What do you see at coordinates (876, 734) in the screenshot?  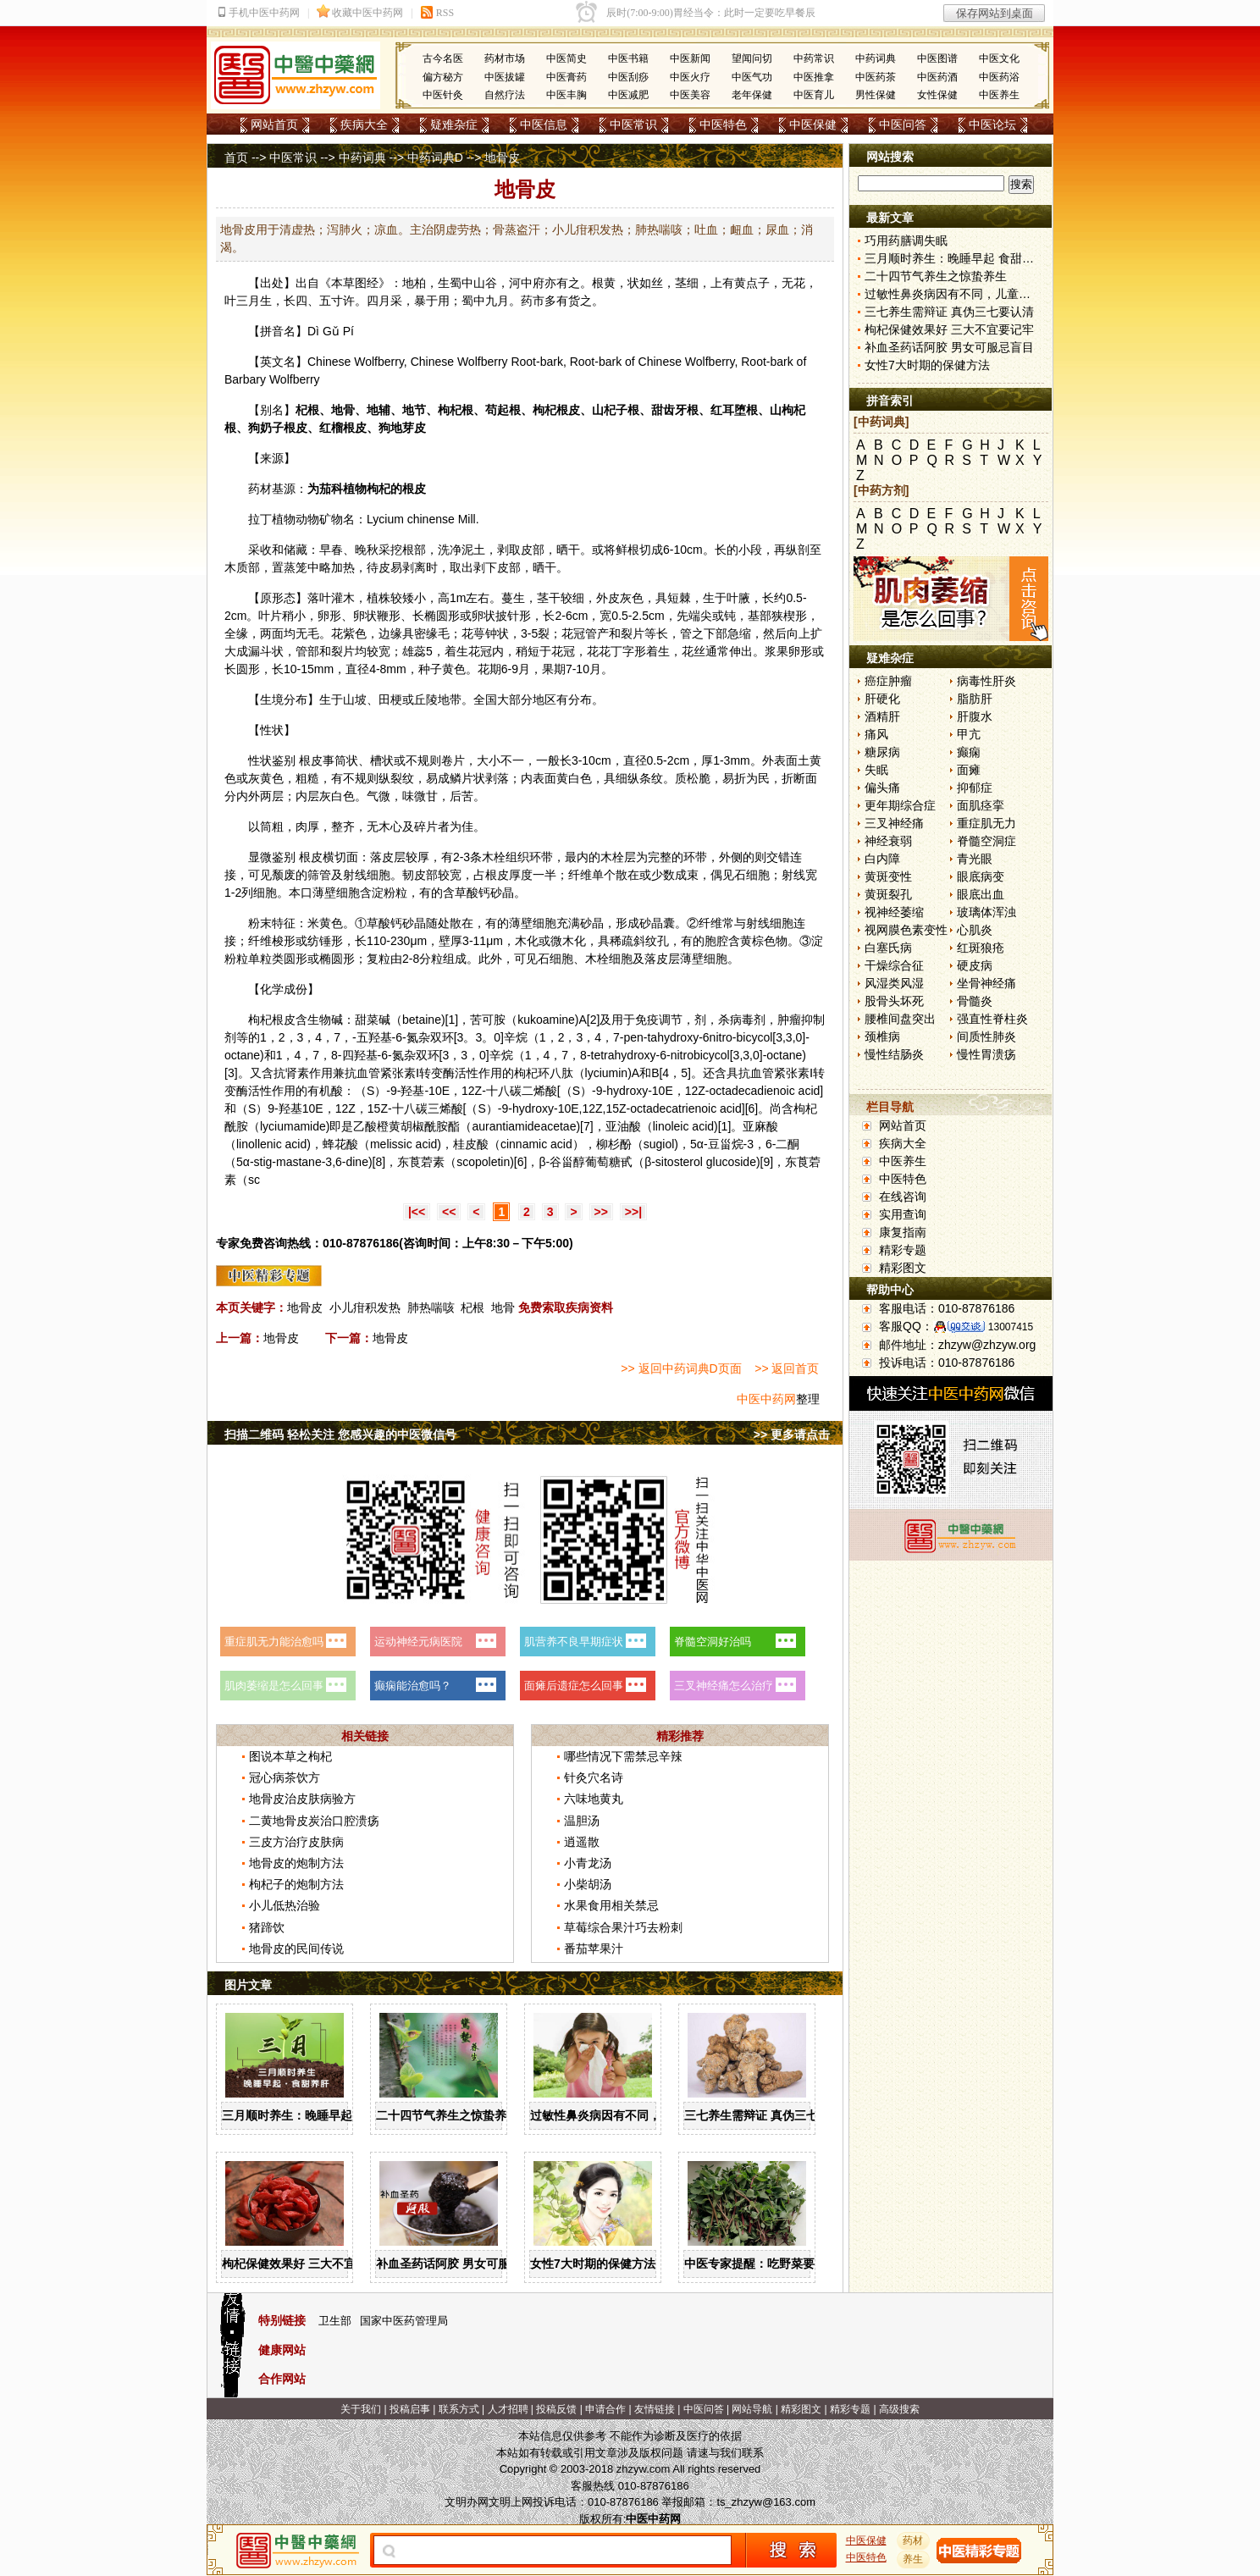 I see `痛风` at bounding box center [876, 734].